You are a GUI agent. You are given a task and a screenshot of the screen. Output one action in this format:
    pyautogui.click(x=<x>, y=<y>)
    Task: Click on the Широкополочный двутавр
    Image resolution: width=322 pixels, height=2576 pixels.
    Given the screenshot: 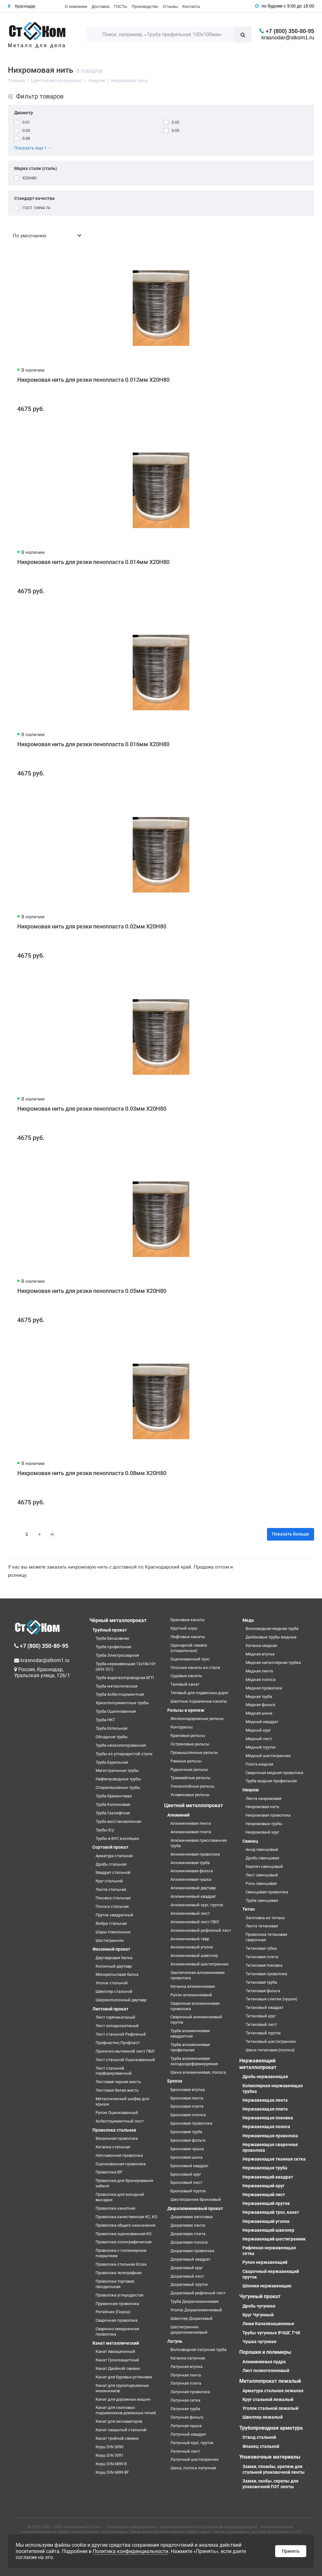 What is the action you would take?
    pyautogui.click(x=121, y=2000)
    